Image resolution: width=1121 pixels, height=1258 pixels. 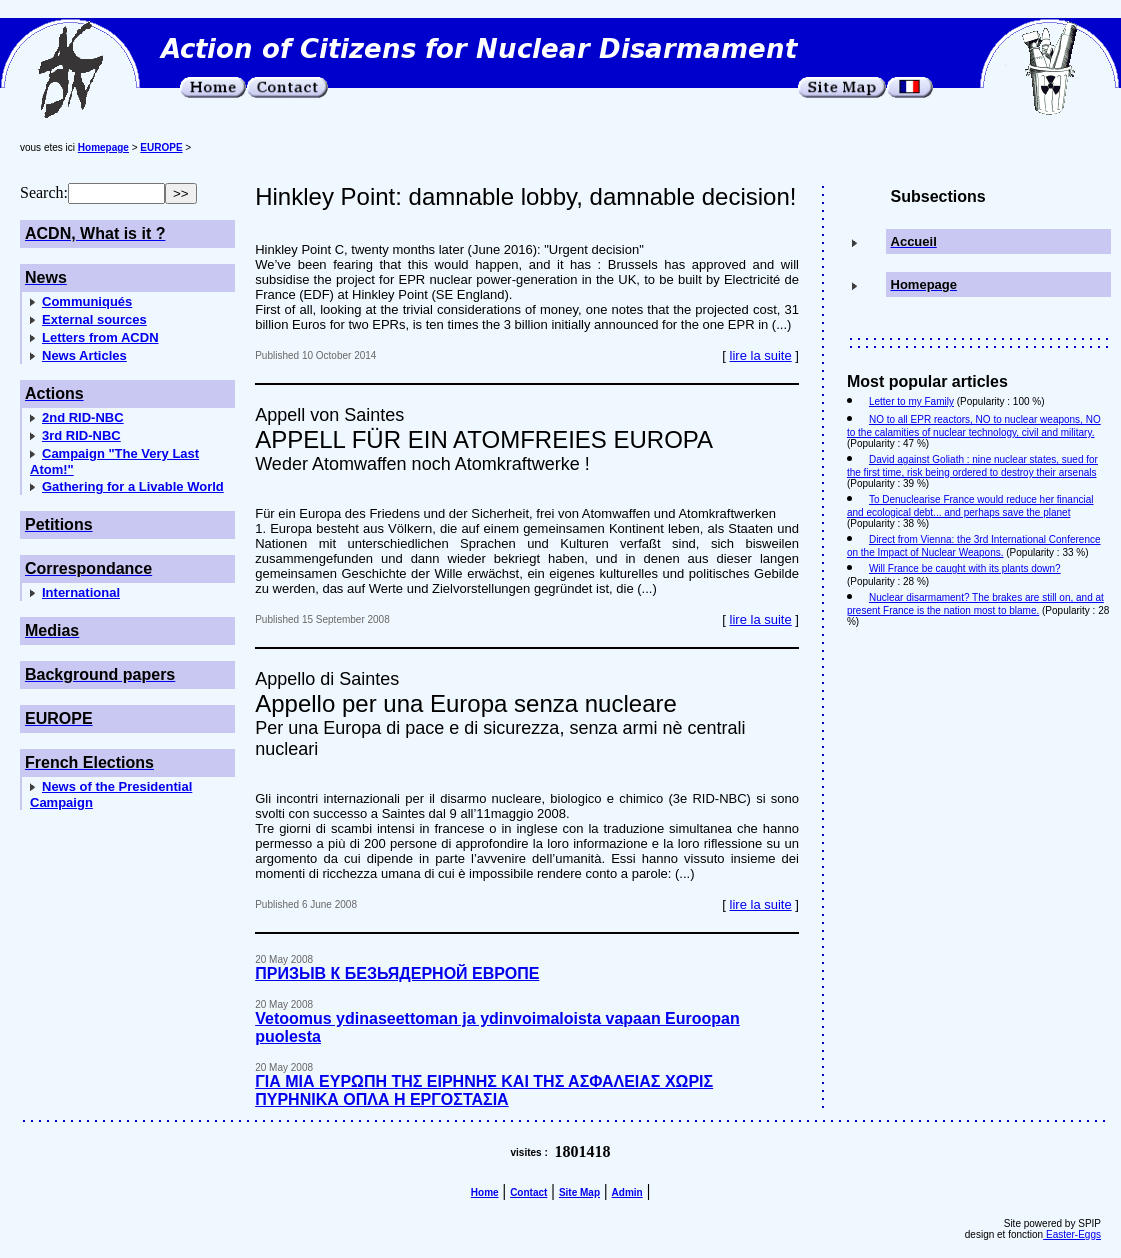 I want to click on lire la suite, so click(x=761, y=355).